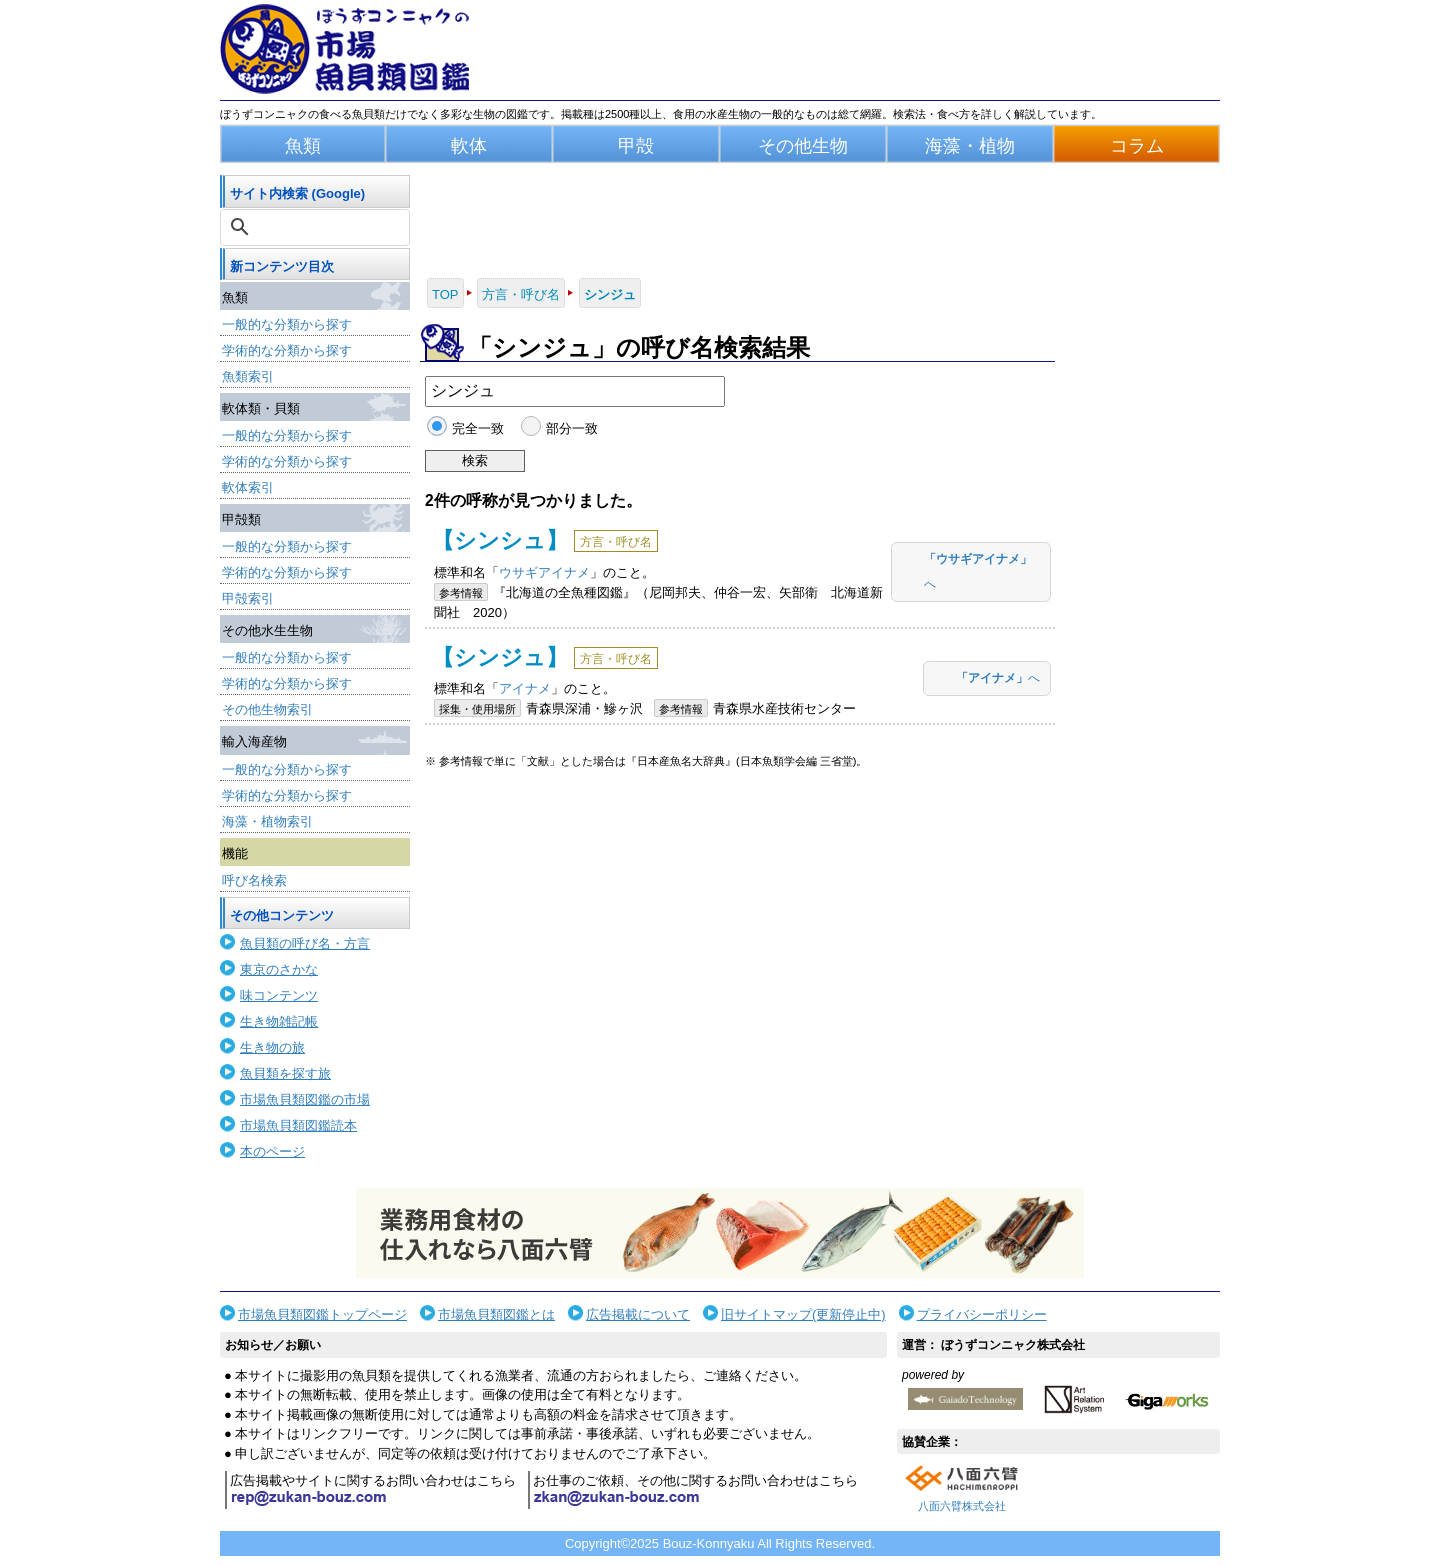 This screenshot has height=1566, width=1440. What do you see at coordinates (272, 1047) in the screenshot?
I see `生き物の旅` at bounding box center [272, 1047].